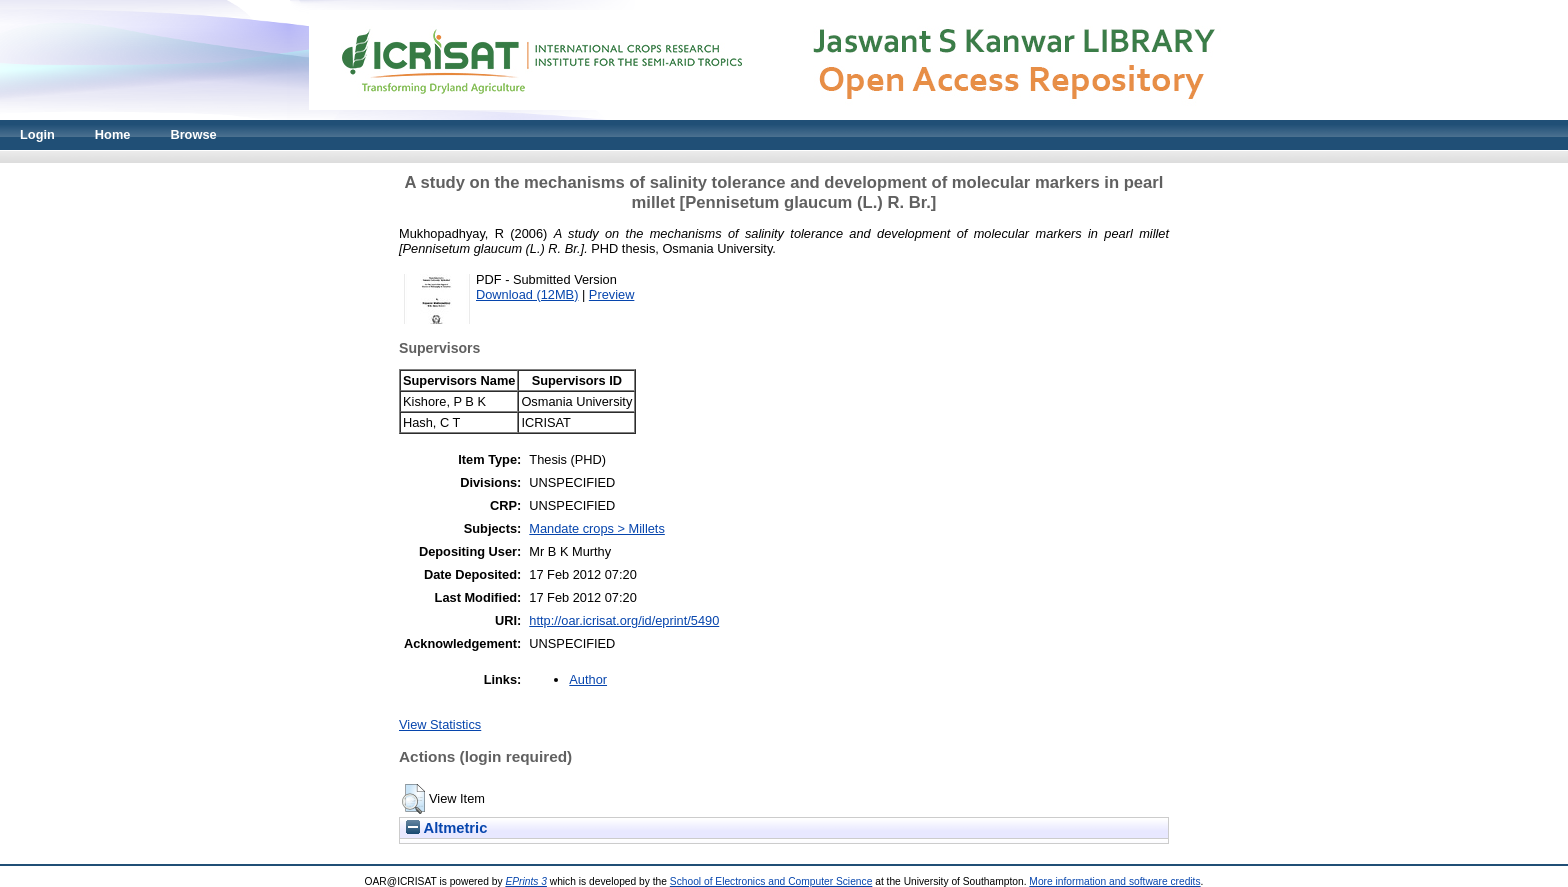 This screenshot has height=887, width=1568. Describe the element at coordinates (1114, 881) in the screenshot. I see `More information and software credits` at that location.